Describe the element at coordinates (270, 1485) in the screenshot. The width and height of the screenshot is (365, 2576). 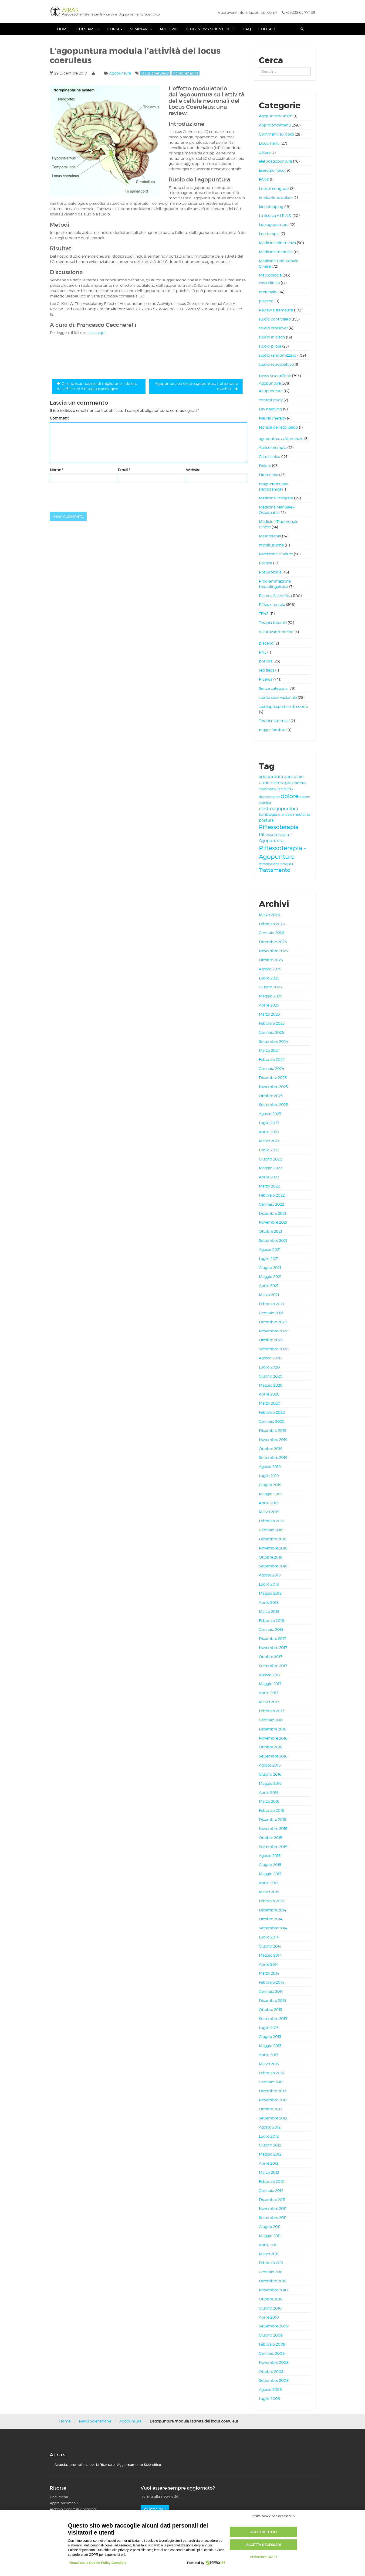
I see `Giugno 2019` at that location.